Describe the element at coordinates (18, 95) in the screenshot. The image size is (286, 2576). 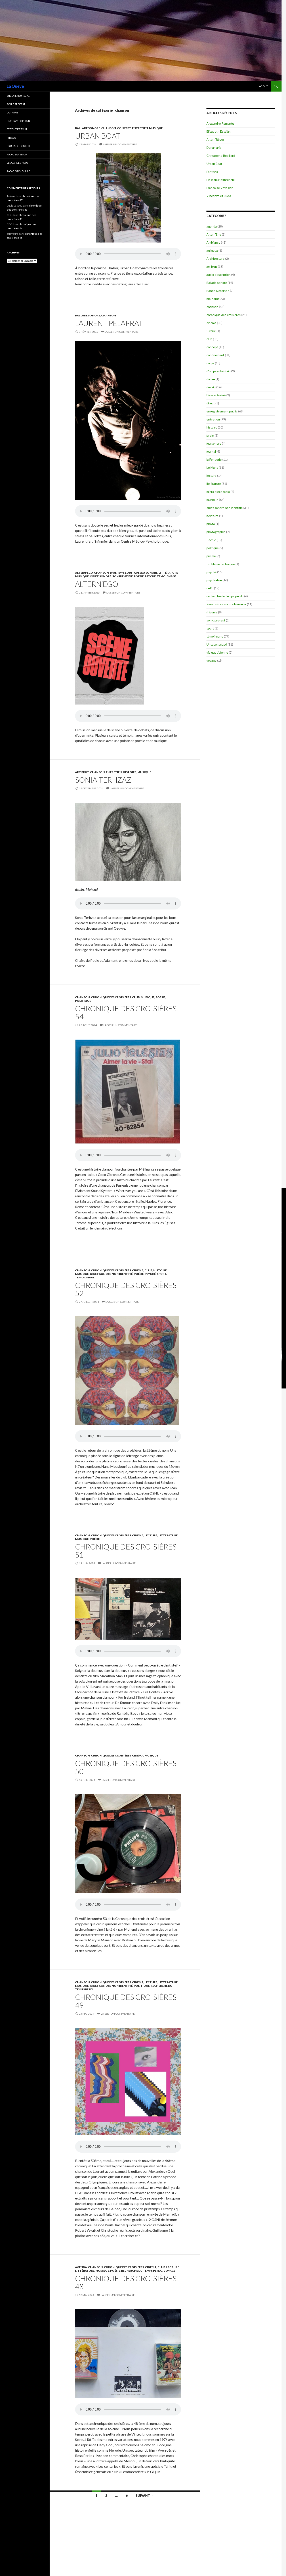
I see `encore heureux…` at that location.